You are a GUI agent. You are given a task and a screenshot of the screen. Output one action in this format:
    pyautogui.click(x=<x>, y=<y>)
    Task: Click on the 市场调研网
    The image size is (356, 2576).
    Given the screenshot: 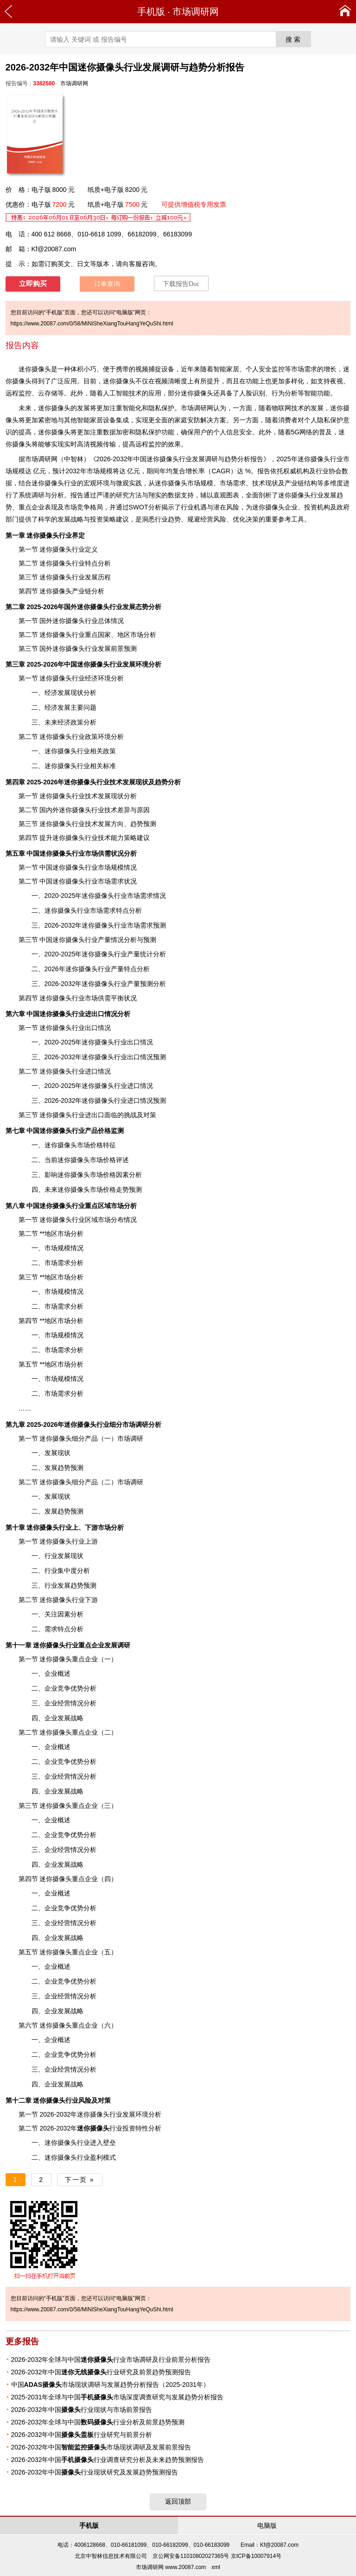 What is the action you would take?
    pyautogui.click(x=195, y=11)
    